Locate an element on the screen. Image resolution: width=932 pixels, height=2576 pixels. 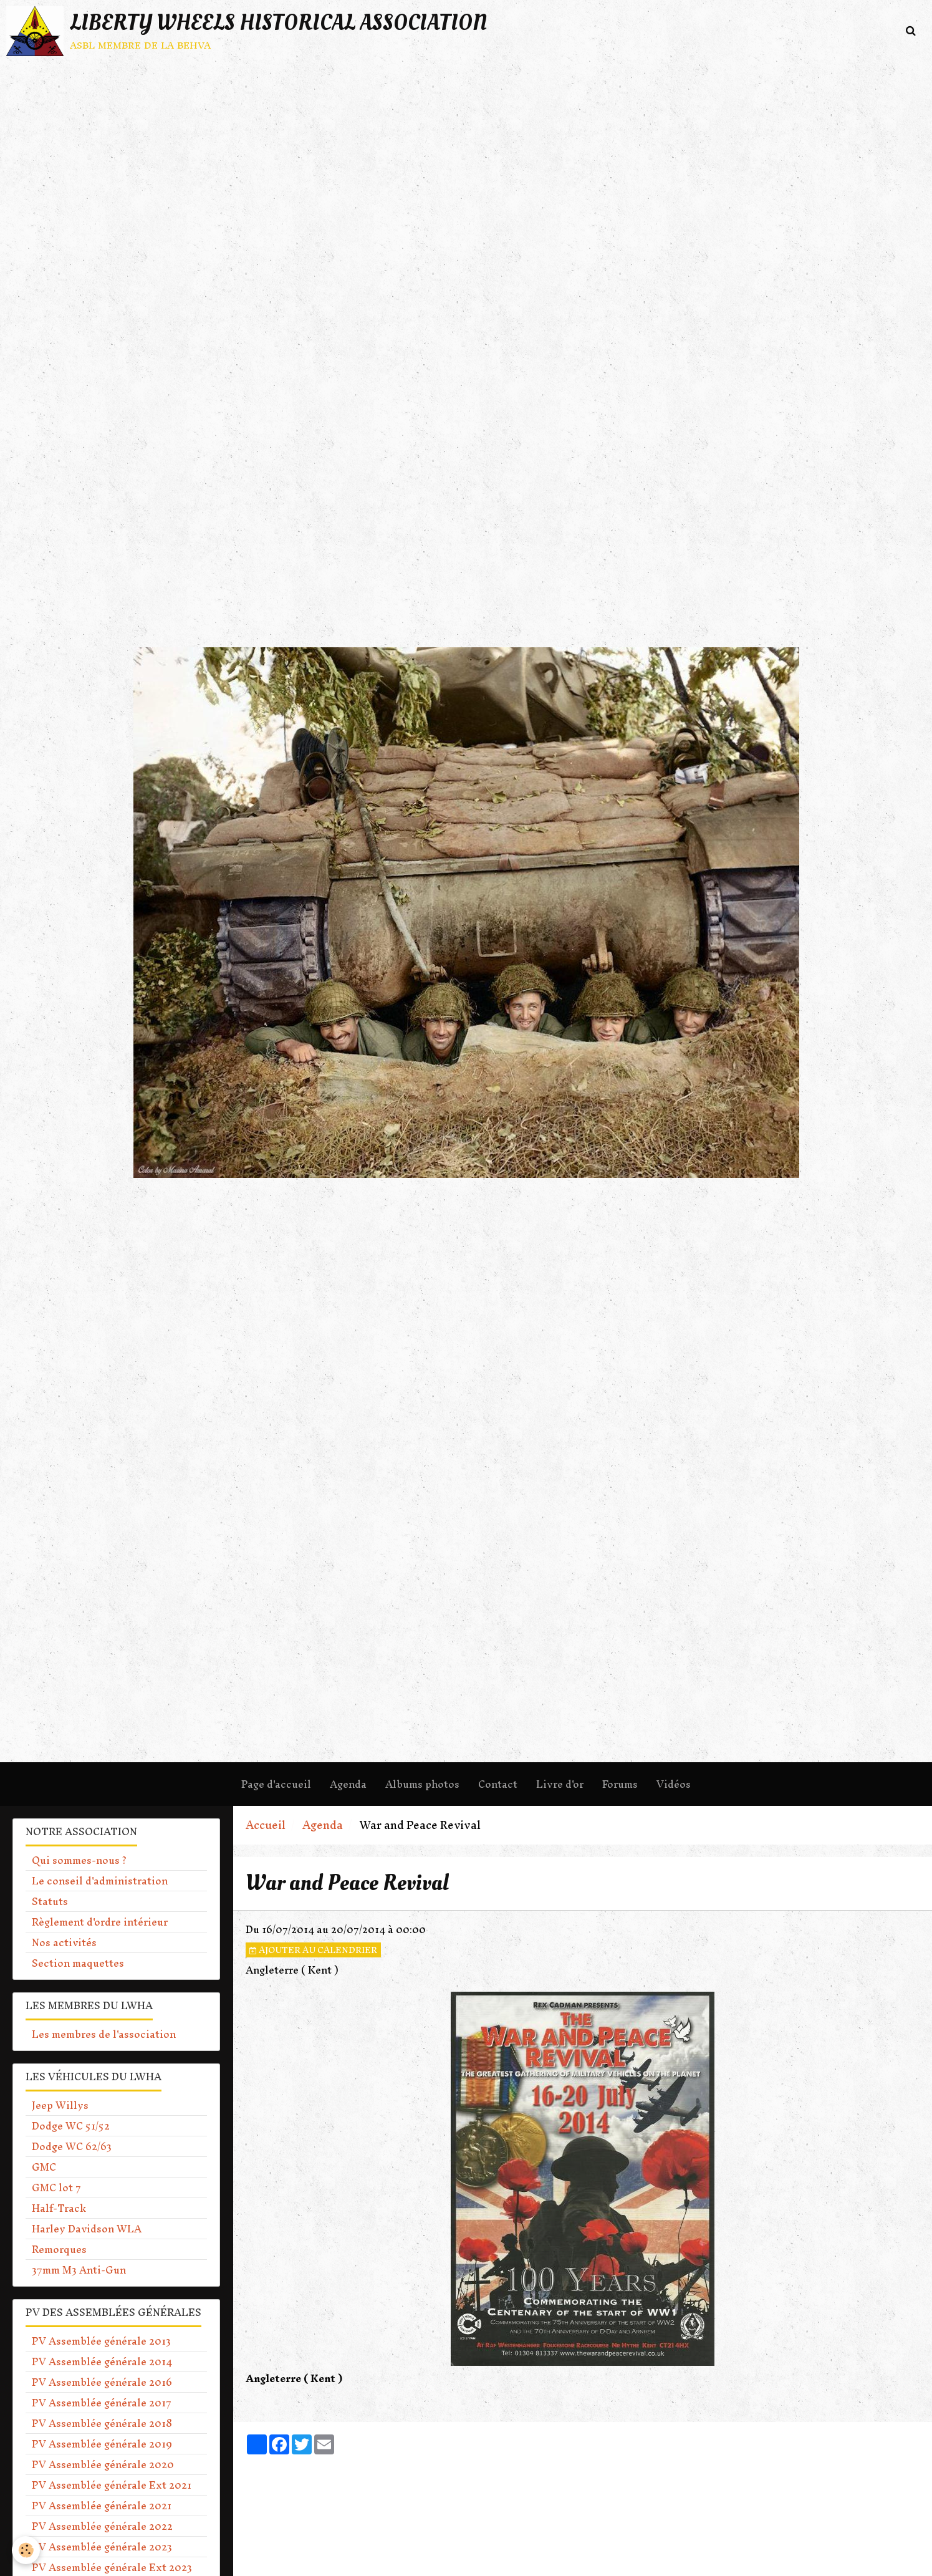
Les membres de l'association is located at coordinates (104, 2034).